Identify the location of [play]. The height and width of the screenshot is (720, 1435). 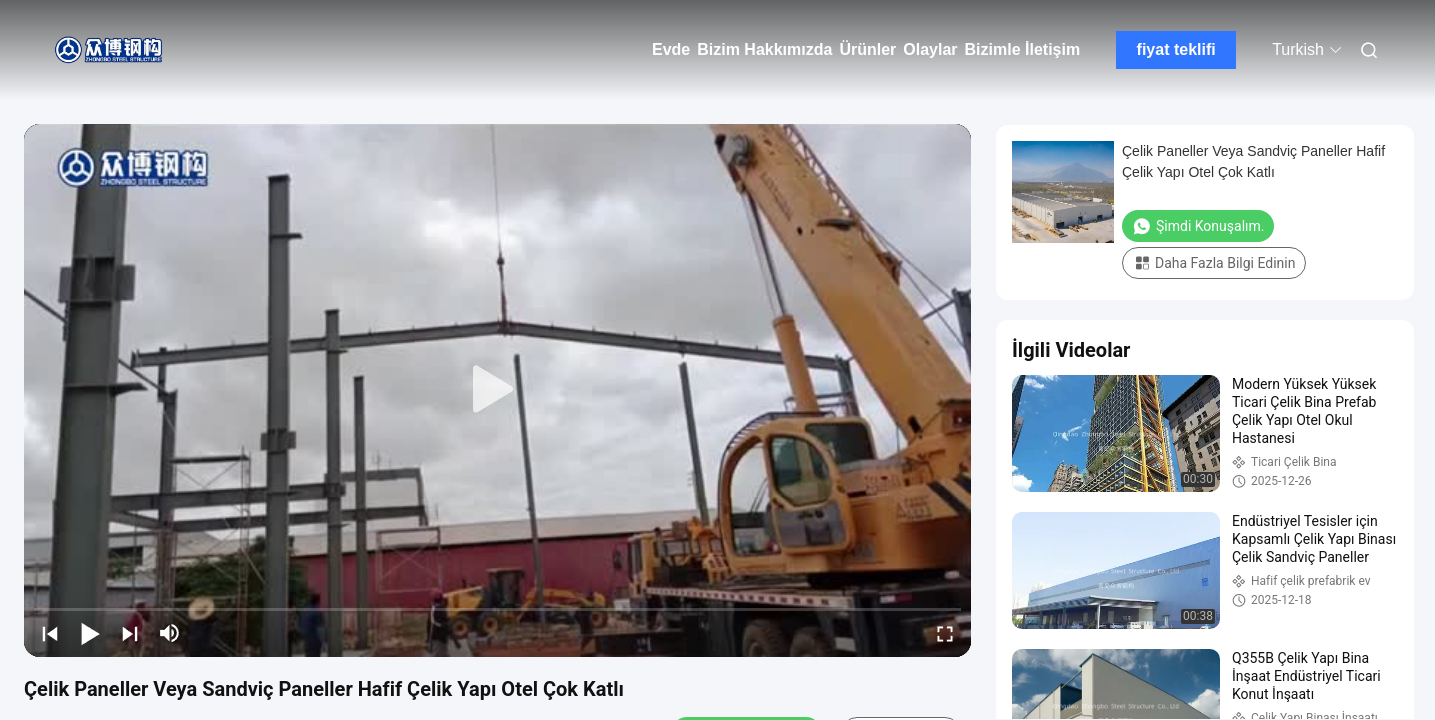
(498, 390).